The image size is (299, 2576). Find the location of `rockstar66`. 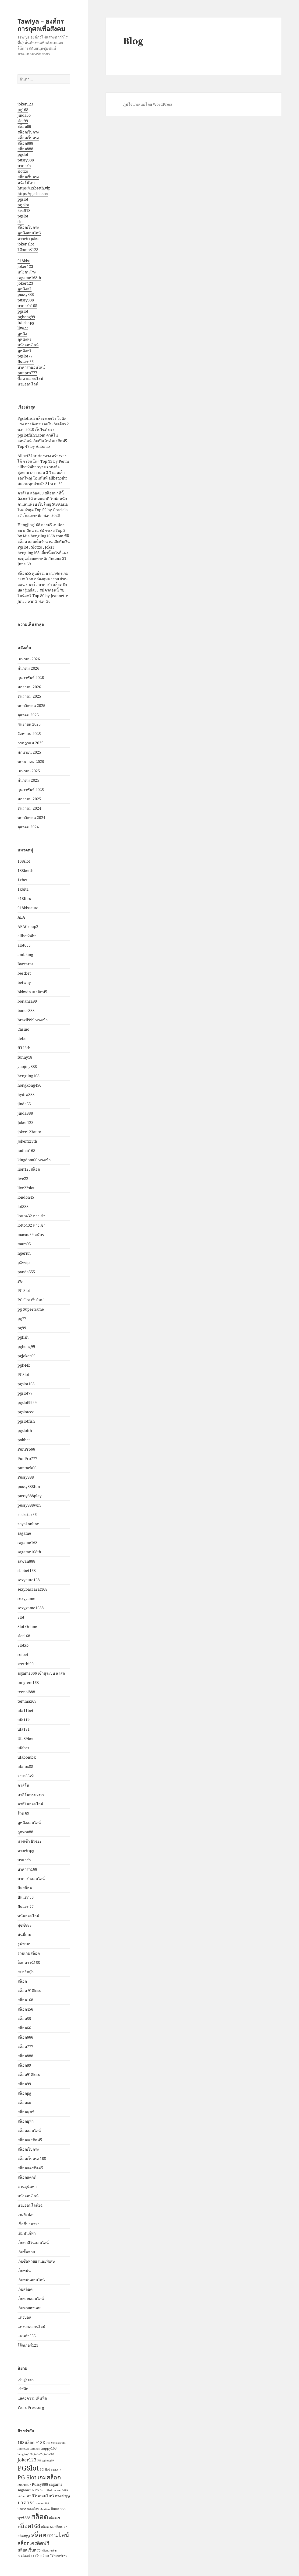

rockstar66 is located at coordinates (27, 1514).